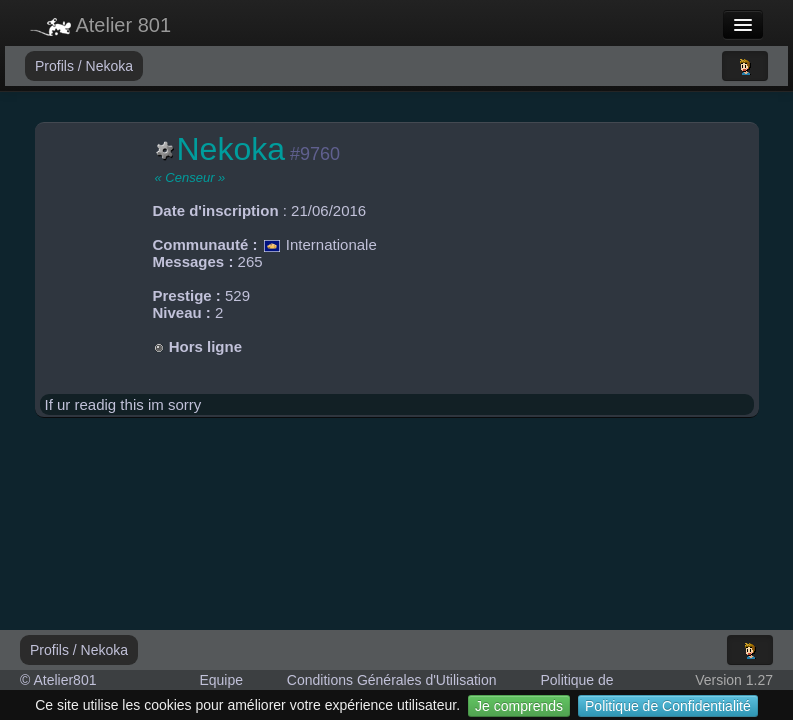 The height and width of the screenshot is (720, 793). What do you see at coordinates (519, 706) in the screenshot?
I see `Je comprends` at bounding box center [519, 706].